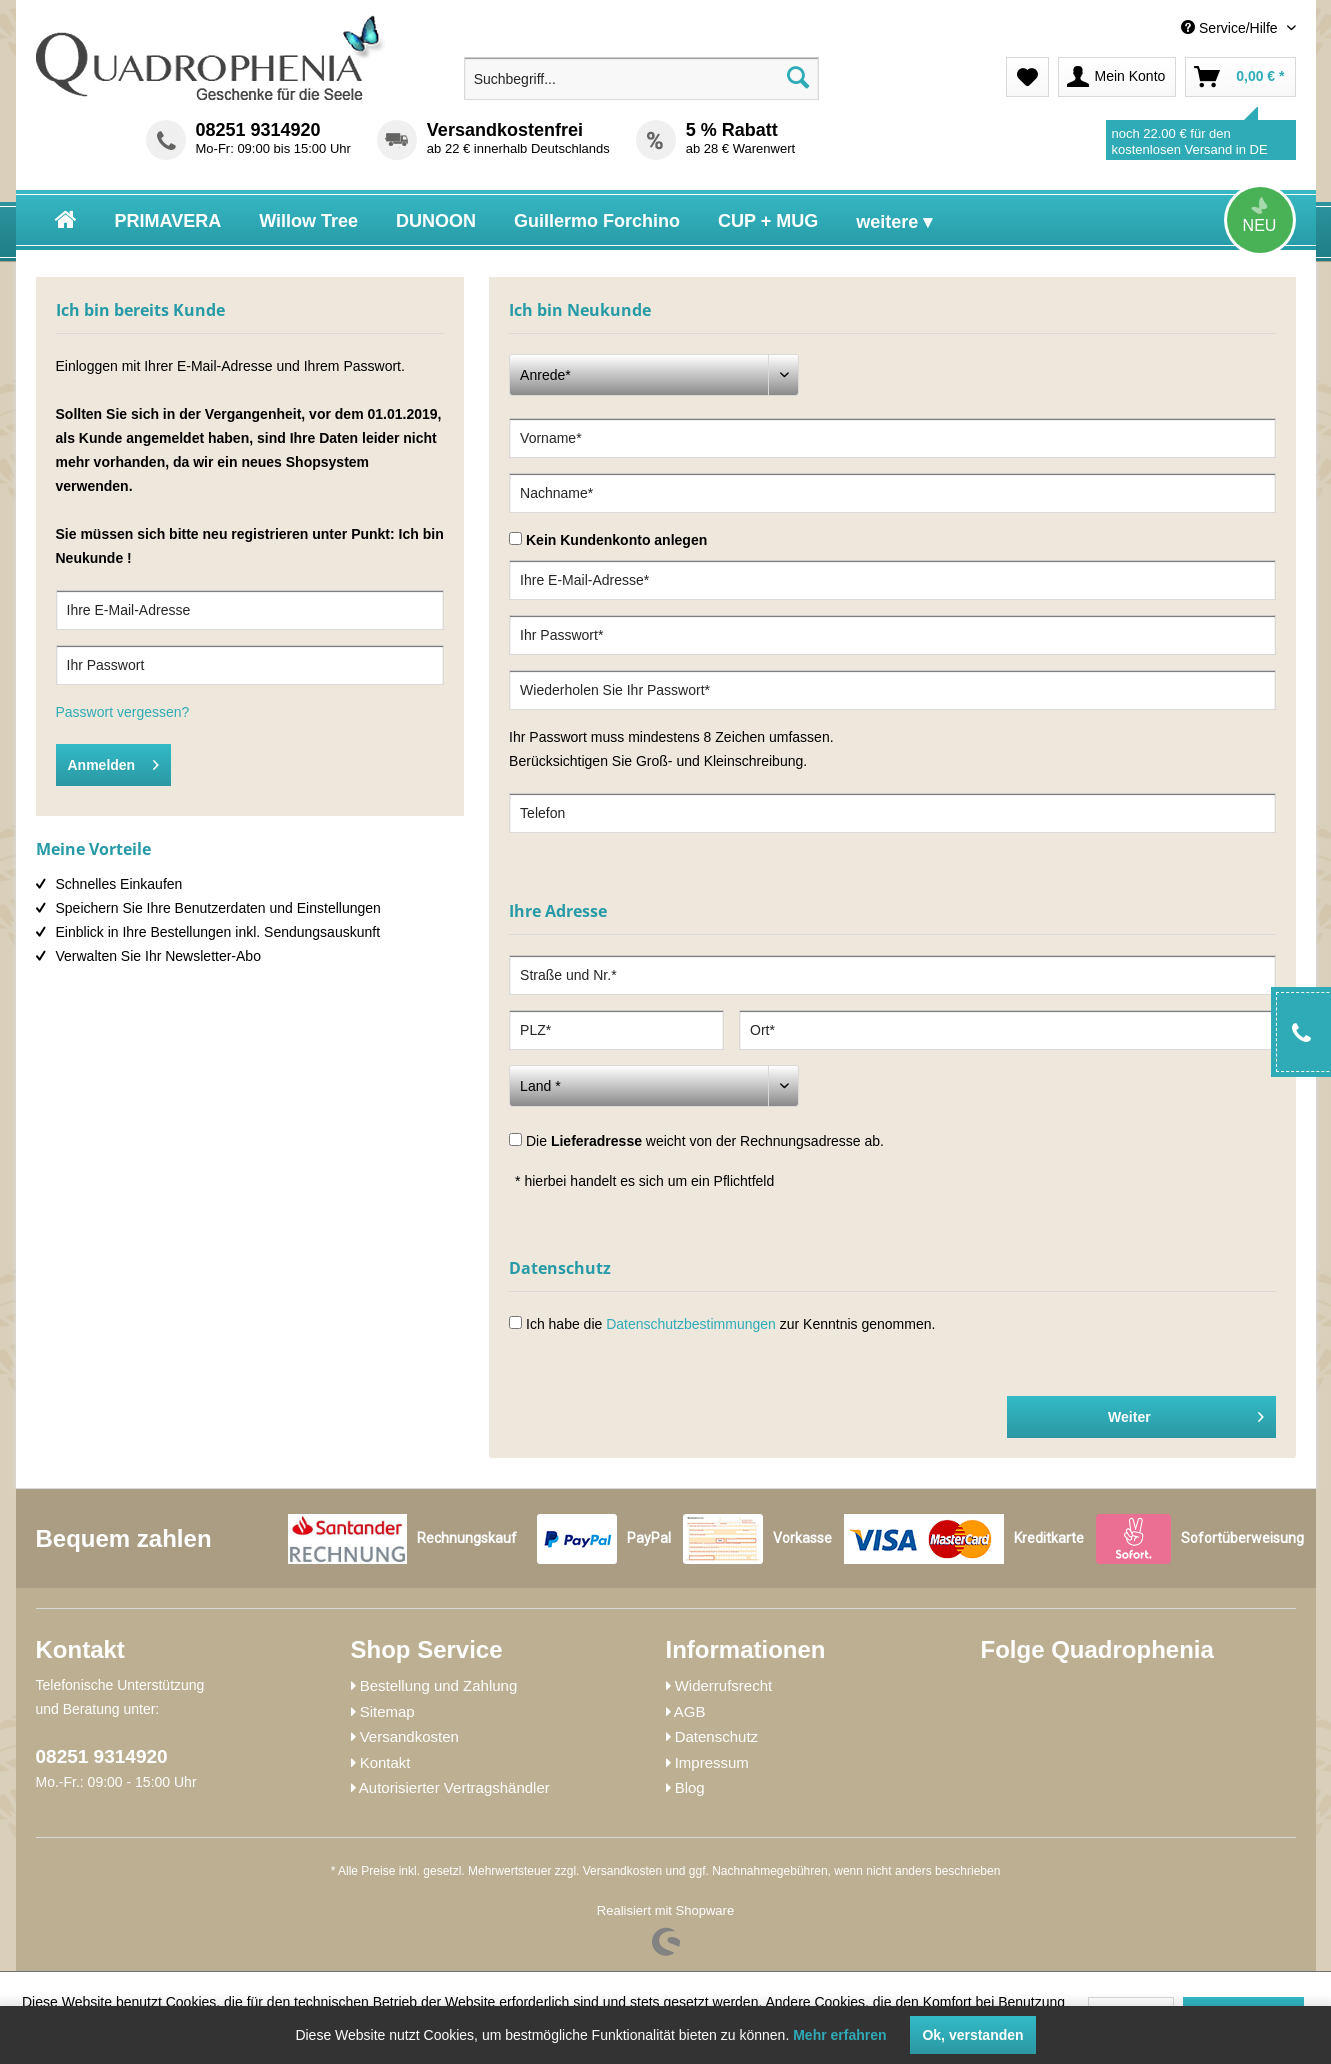  What do you see at coordinates (690, 1787) in the screenshot?
I see `Blog` at bounding box center [690, 1787].